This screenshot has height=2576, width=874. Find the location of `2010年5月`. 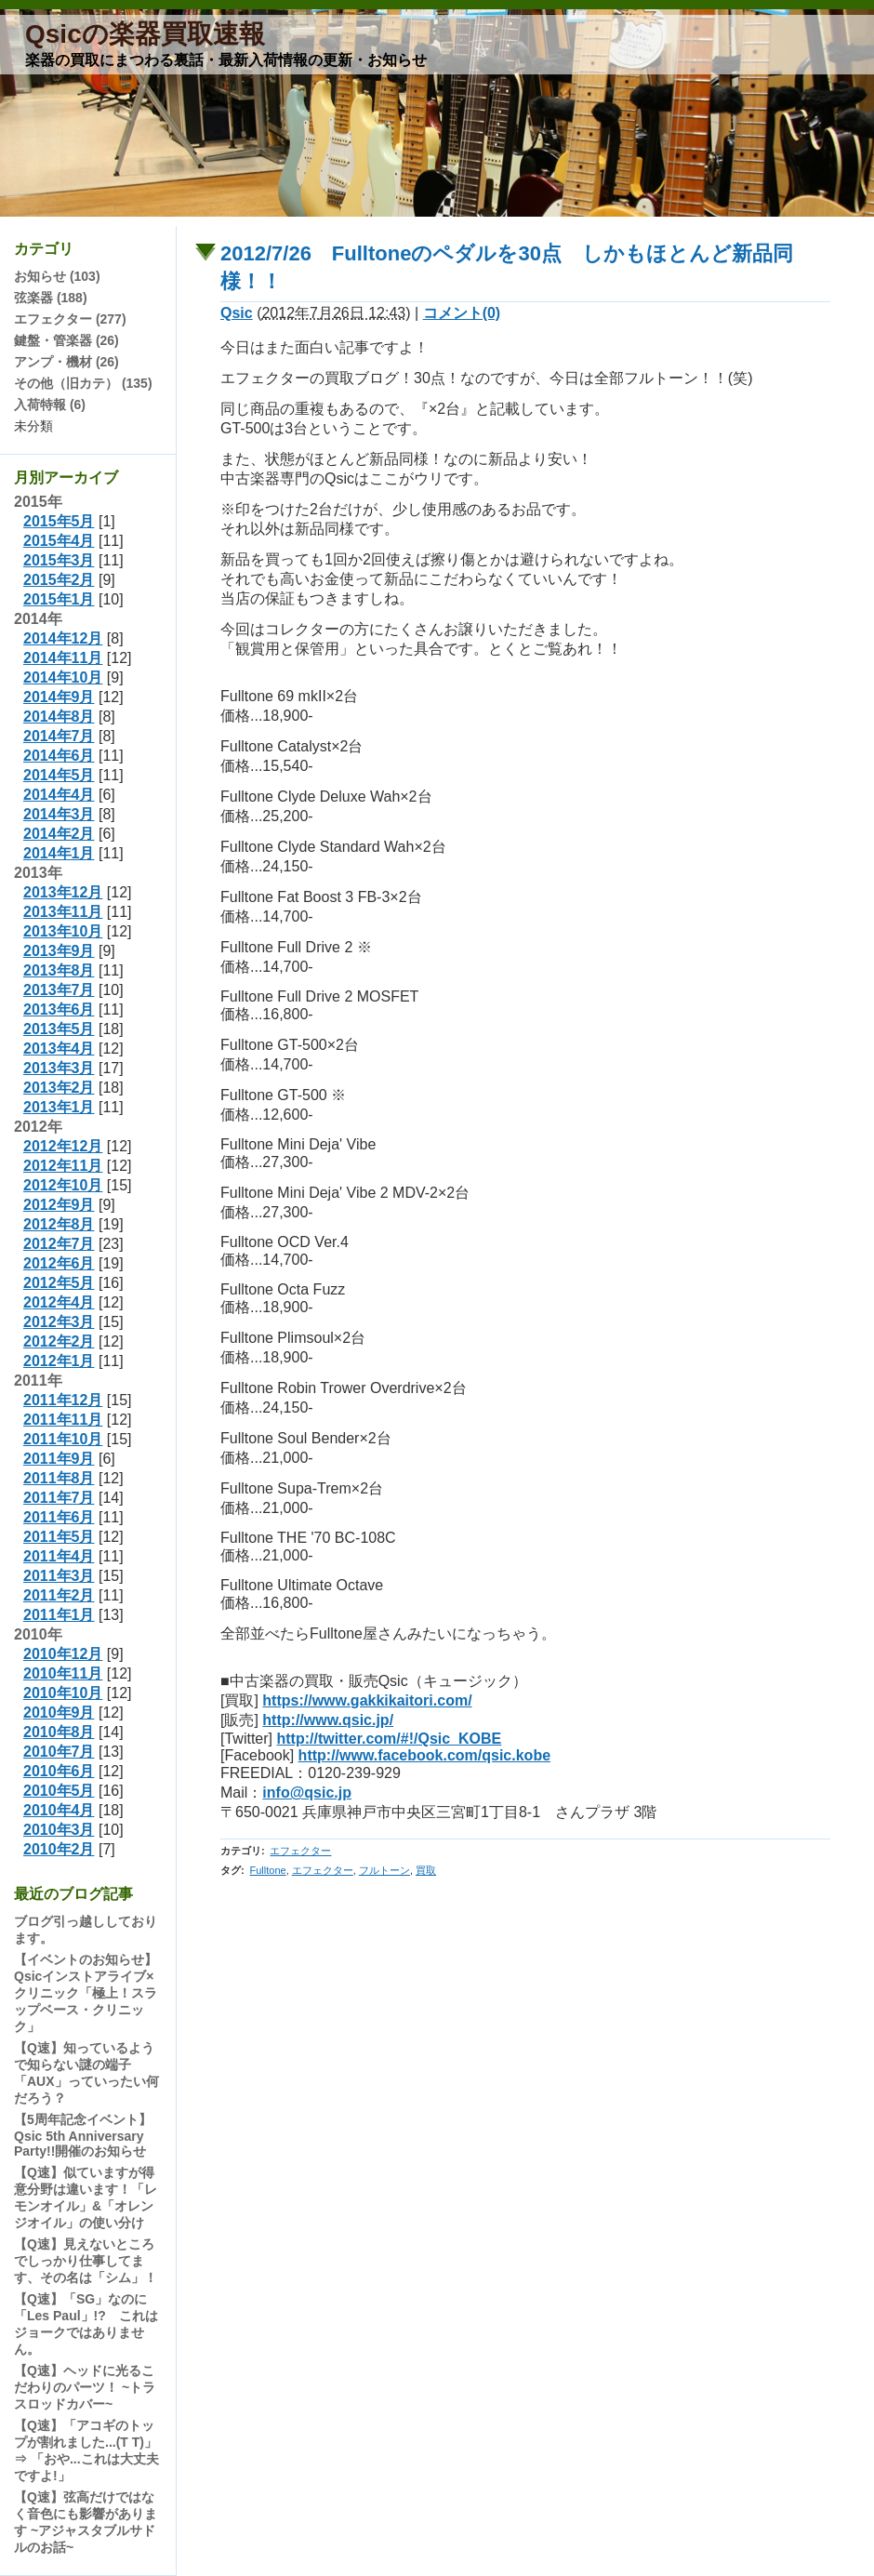

2010年5月 is located at coordinates (59, 1791).